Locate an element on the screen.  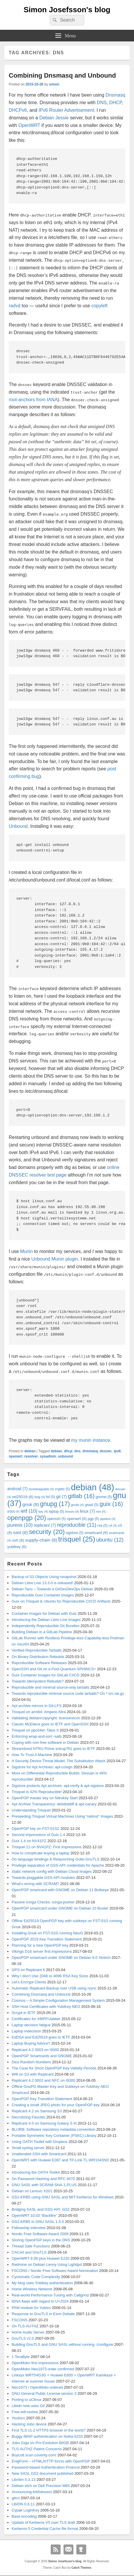
Vikings D16 server first impressions is located at coordinates (42, 1951).